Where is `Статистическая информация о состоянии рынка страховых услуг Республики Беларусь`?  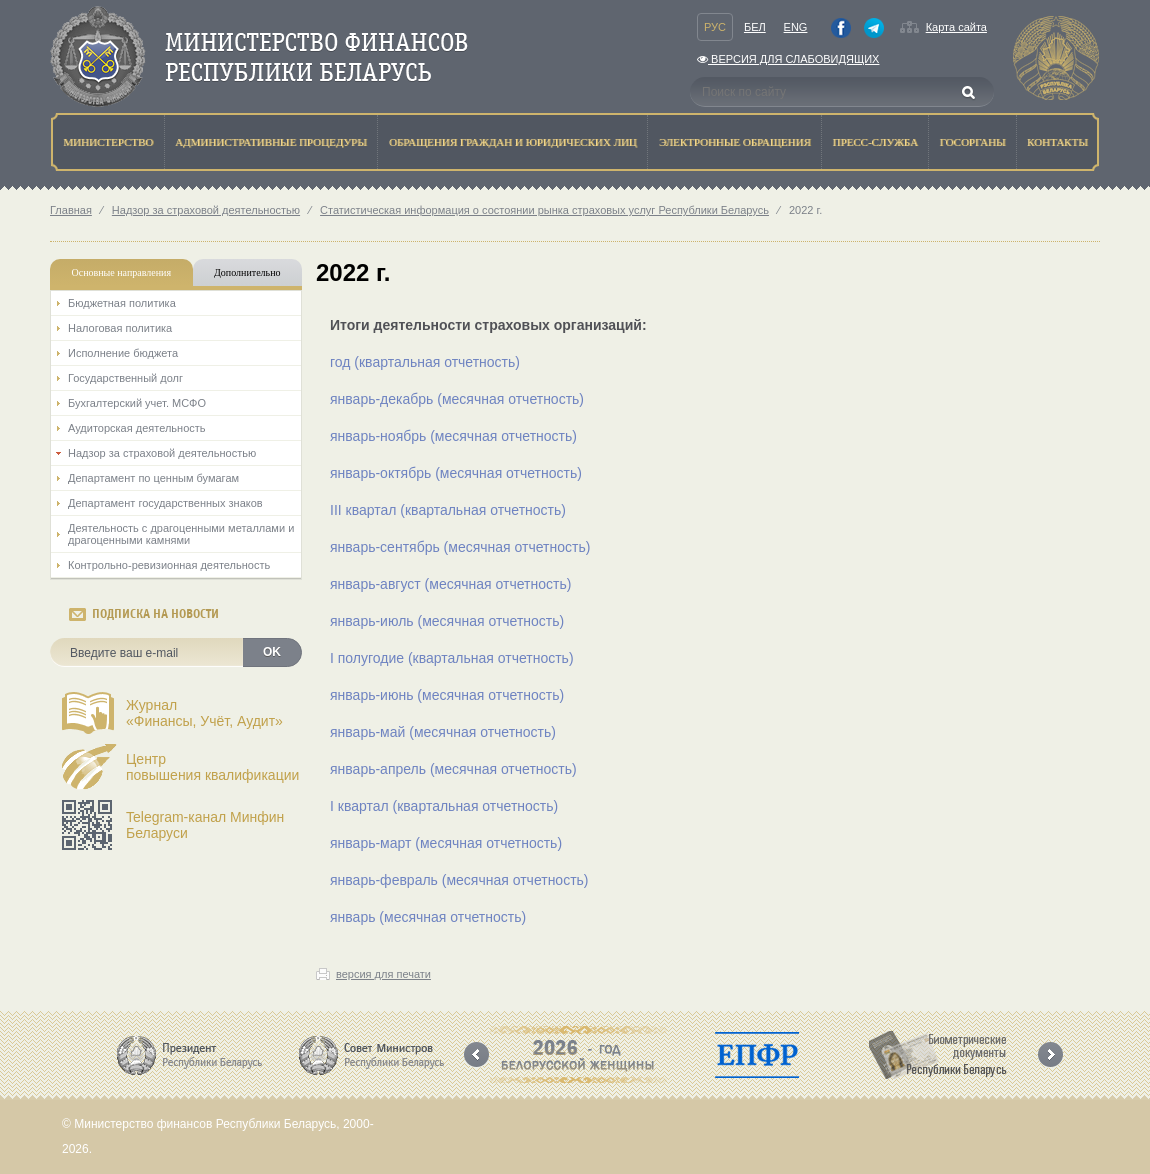 Статистическая информация о состоянии рынка страховых услуг Республики Беларусь is located at coordinates (544, 210).